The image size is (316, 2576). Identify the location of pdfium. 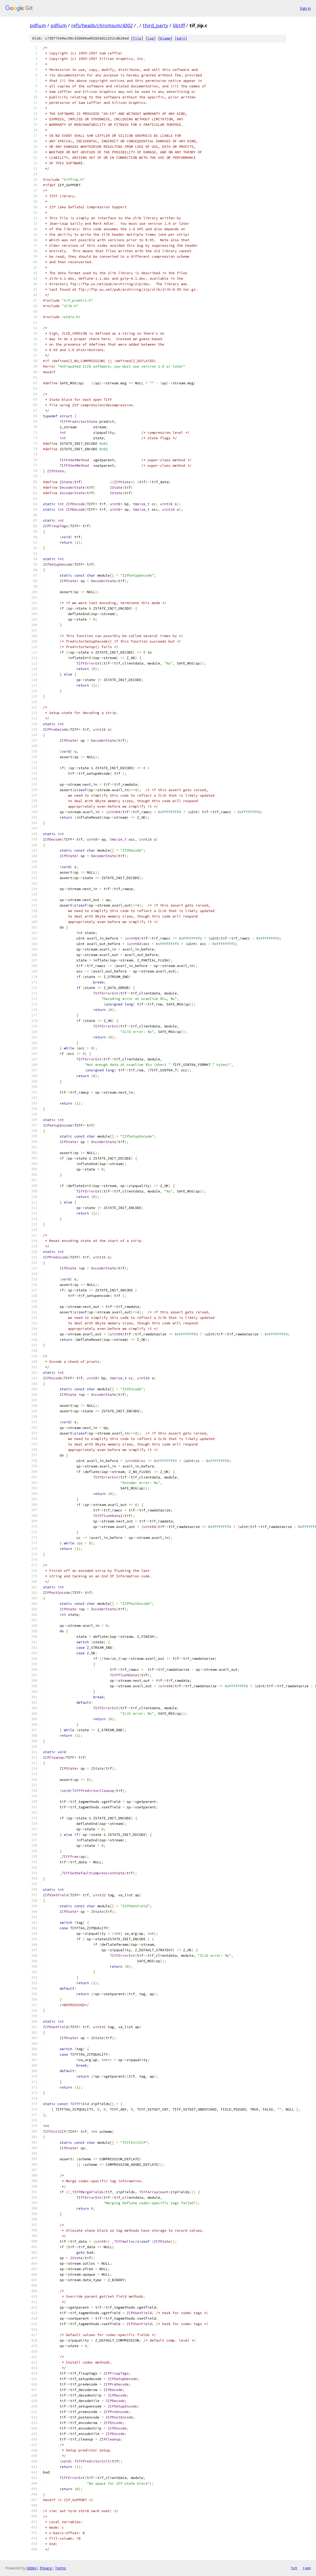
(38, 25).